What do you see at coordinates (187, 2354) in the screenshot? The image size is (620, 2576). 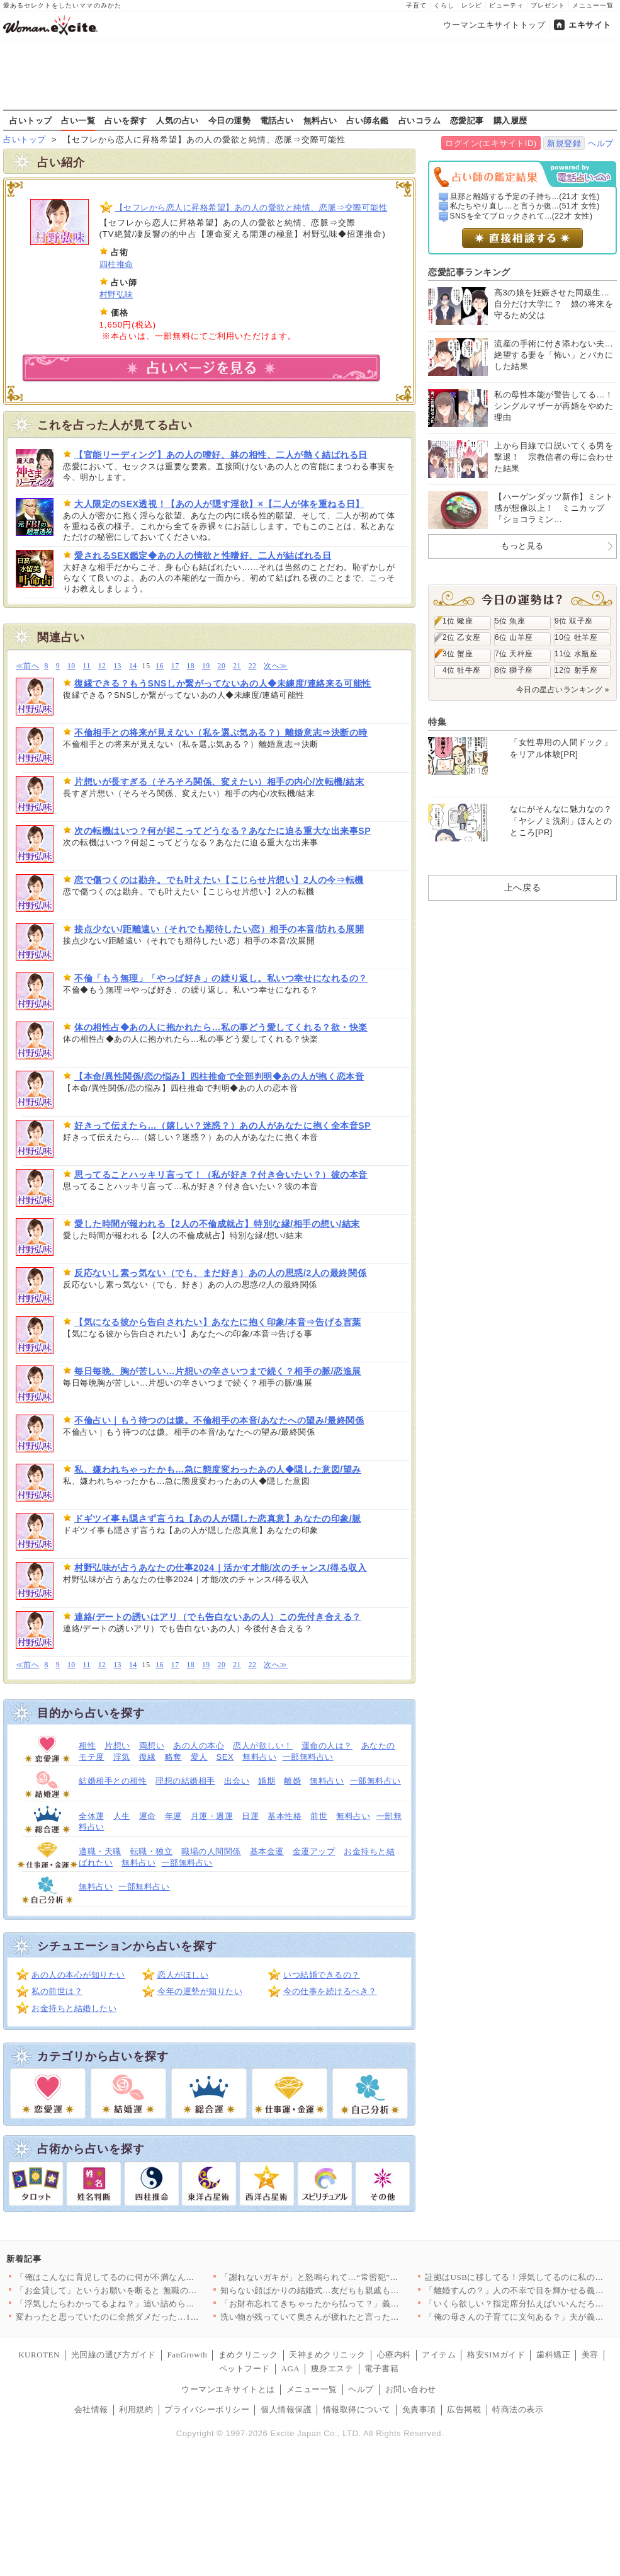 I see `FanGrowth` at bounding box center [187, 2354].